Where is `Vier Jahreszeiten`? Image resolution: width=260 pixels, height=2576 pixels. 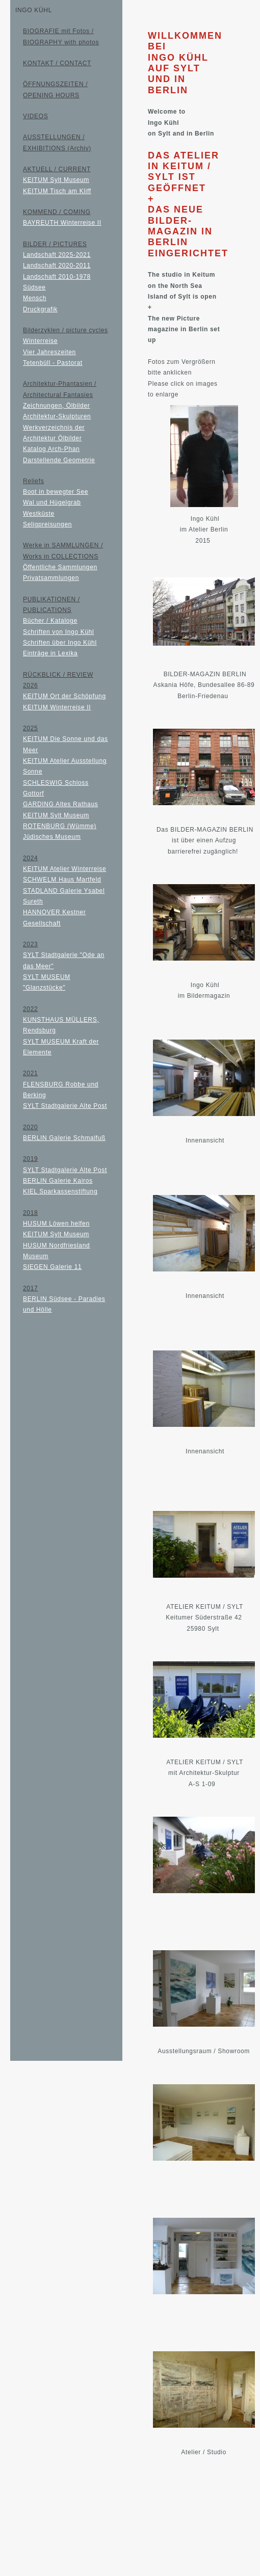
Vier Jahreszeiten is located at coordinates (49, 352).